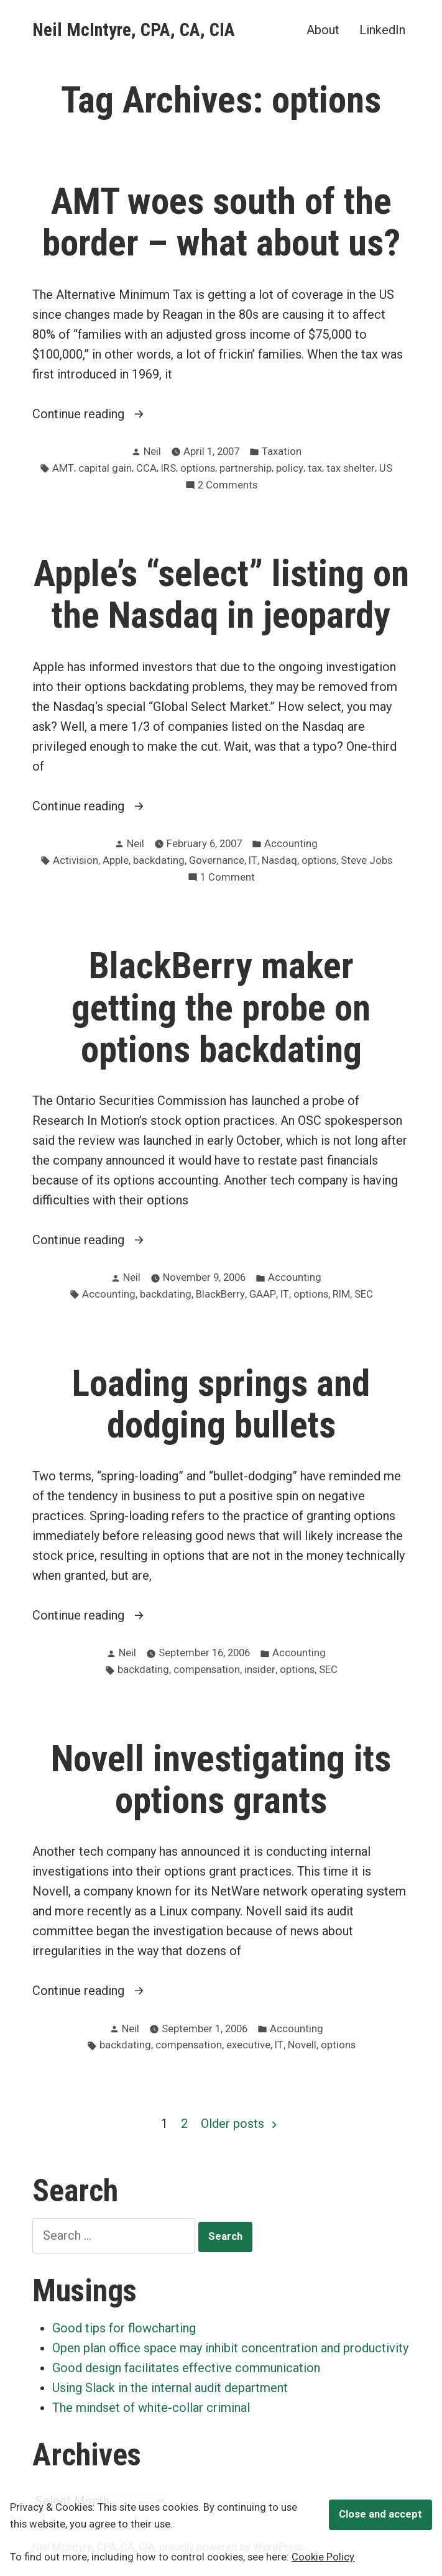 Image resolution: width=442 pixels, height=2576 pixels. What do you see at coordinates (341, 1294) in the screenshot?
I see `RIM` at bounding box center [341, 1294].